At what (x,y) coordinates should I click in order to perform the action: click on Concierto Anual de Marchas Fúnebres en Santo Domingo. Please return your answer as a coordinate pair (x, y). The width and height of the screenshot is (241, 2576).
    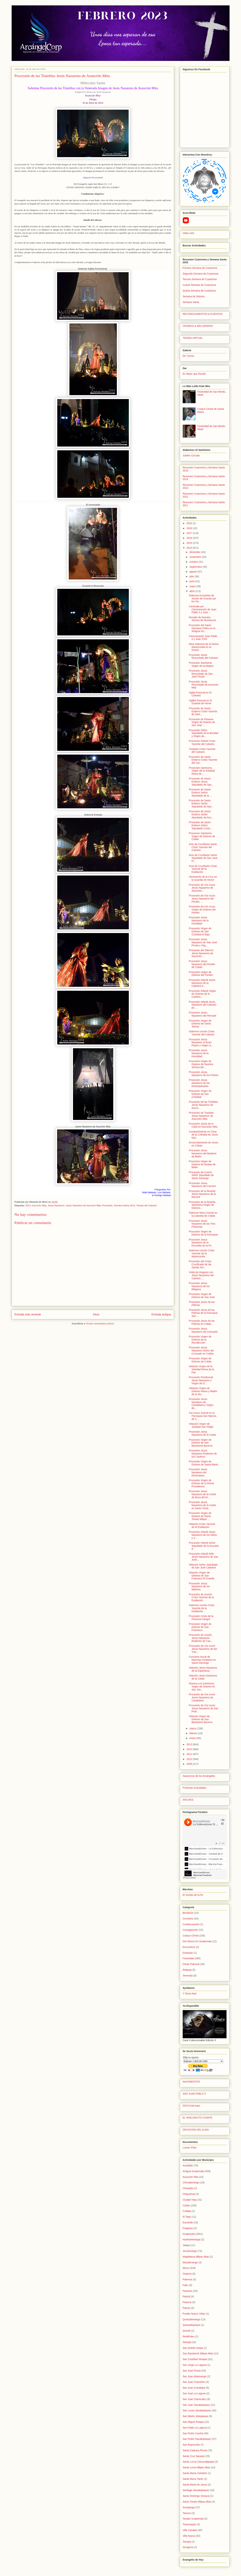
    Looking at the image, I should click on (202, 1659).